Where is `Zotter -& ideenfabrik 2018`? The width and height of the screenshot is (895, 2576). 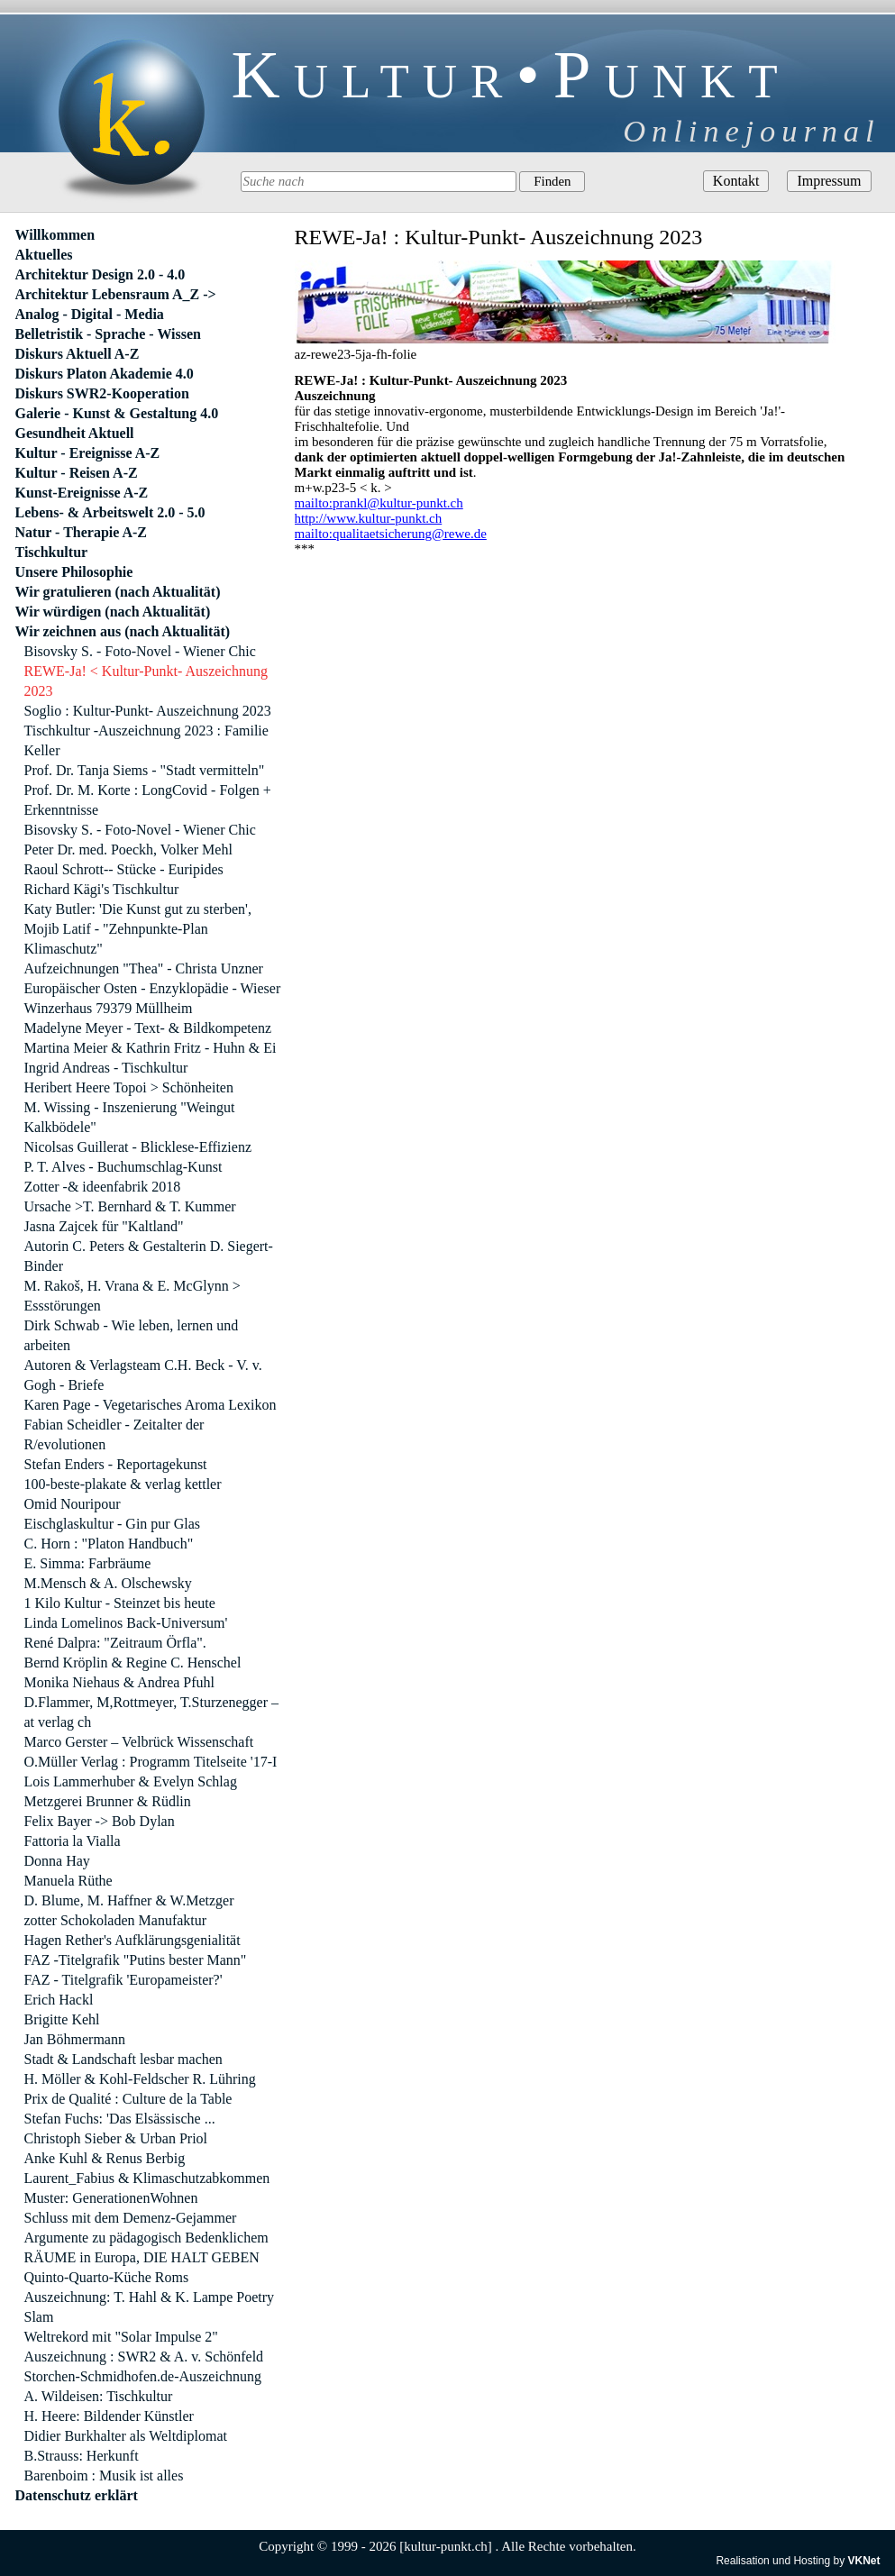
Zotter -& ideenfabrik 2018 is located at coordinates (102, 1186).